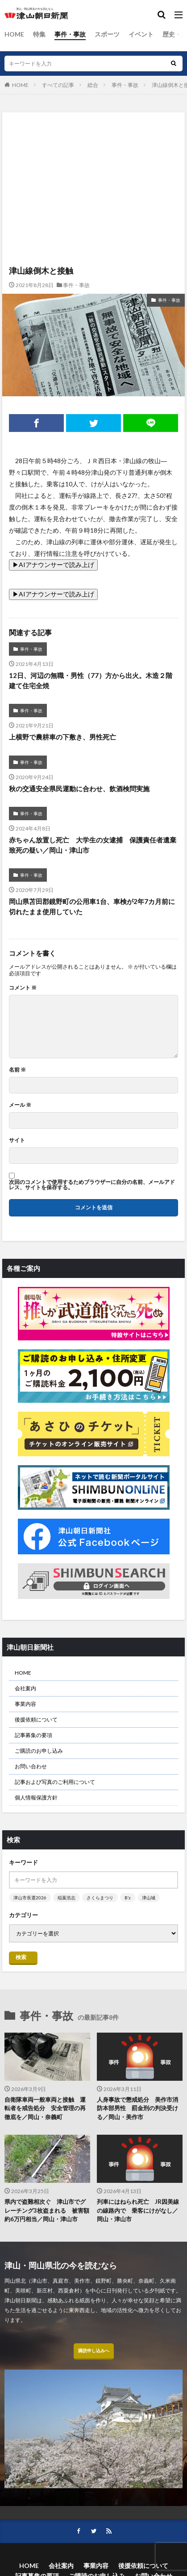  Describe the element at coordinates (66, 1897) in the screenshot. I see `稲葉浩志` at that location.